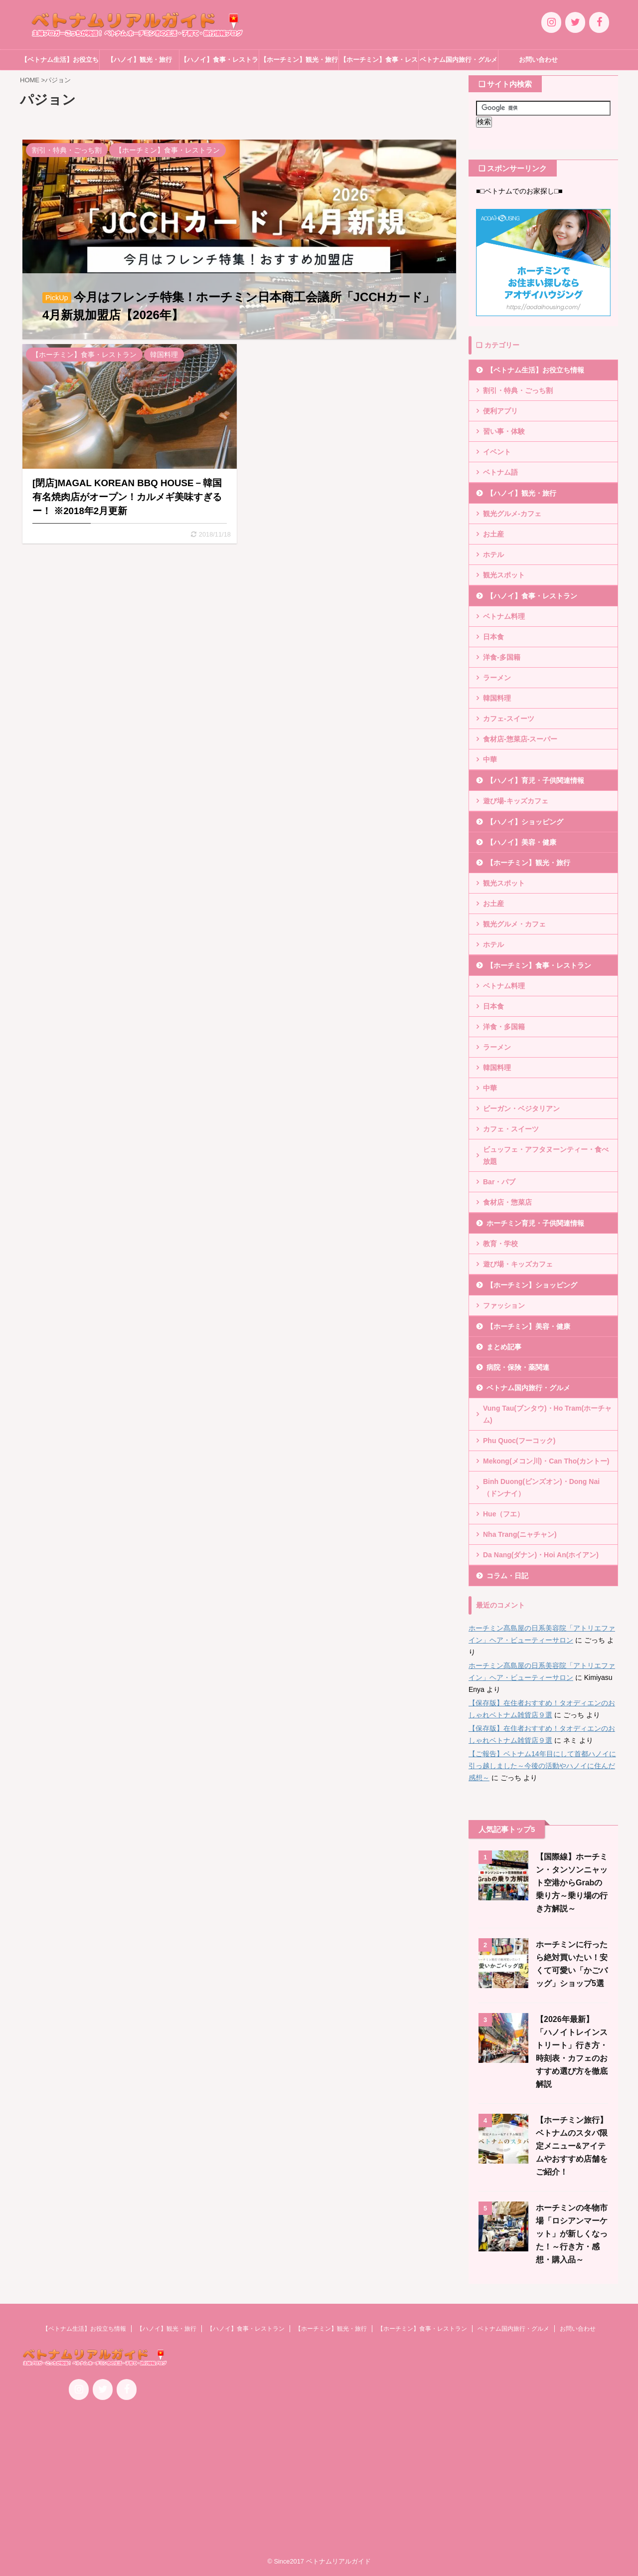 Image resolution: width=638 pixels, height=2576 pixels. I want to click on 【ハノイ】食事・レストラン, so click(219, 63).